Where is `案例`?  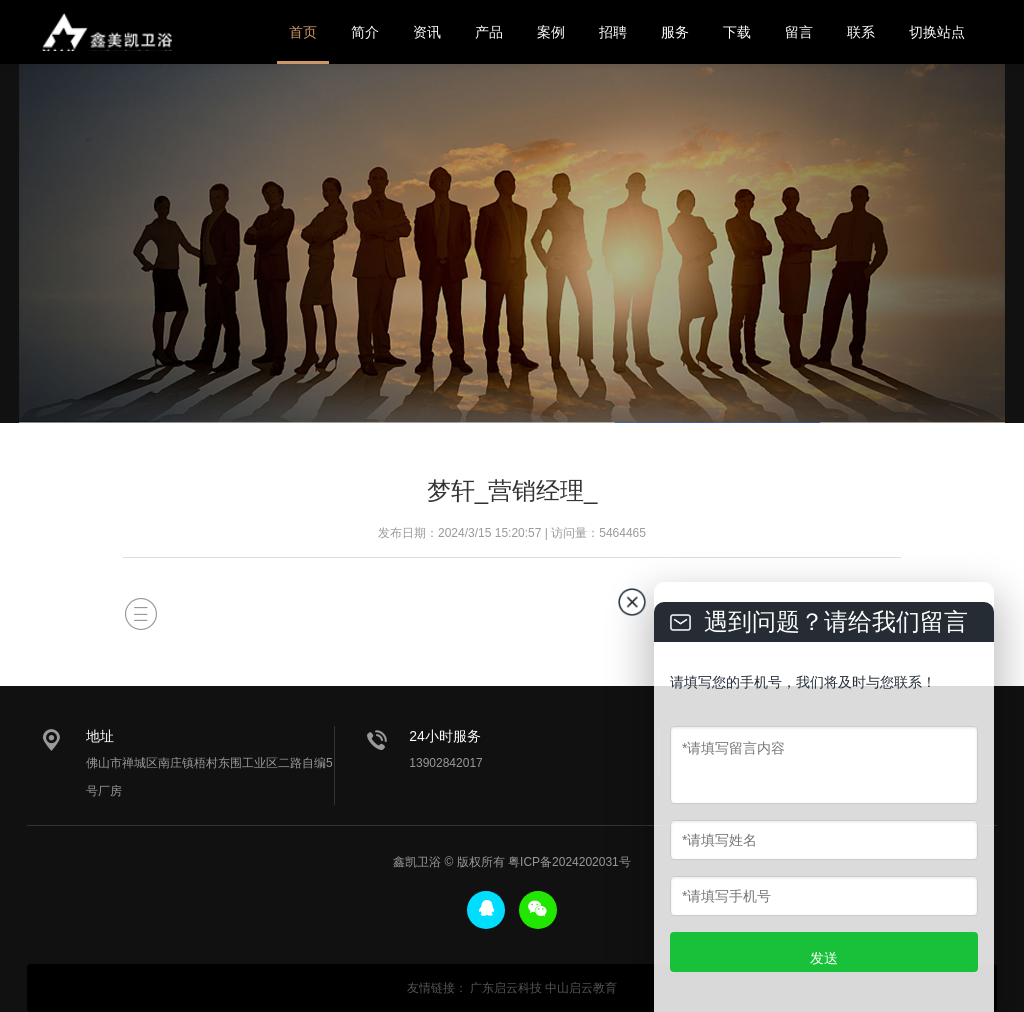 案例 is located at coordinates (551, 32).